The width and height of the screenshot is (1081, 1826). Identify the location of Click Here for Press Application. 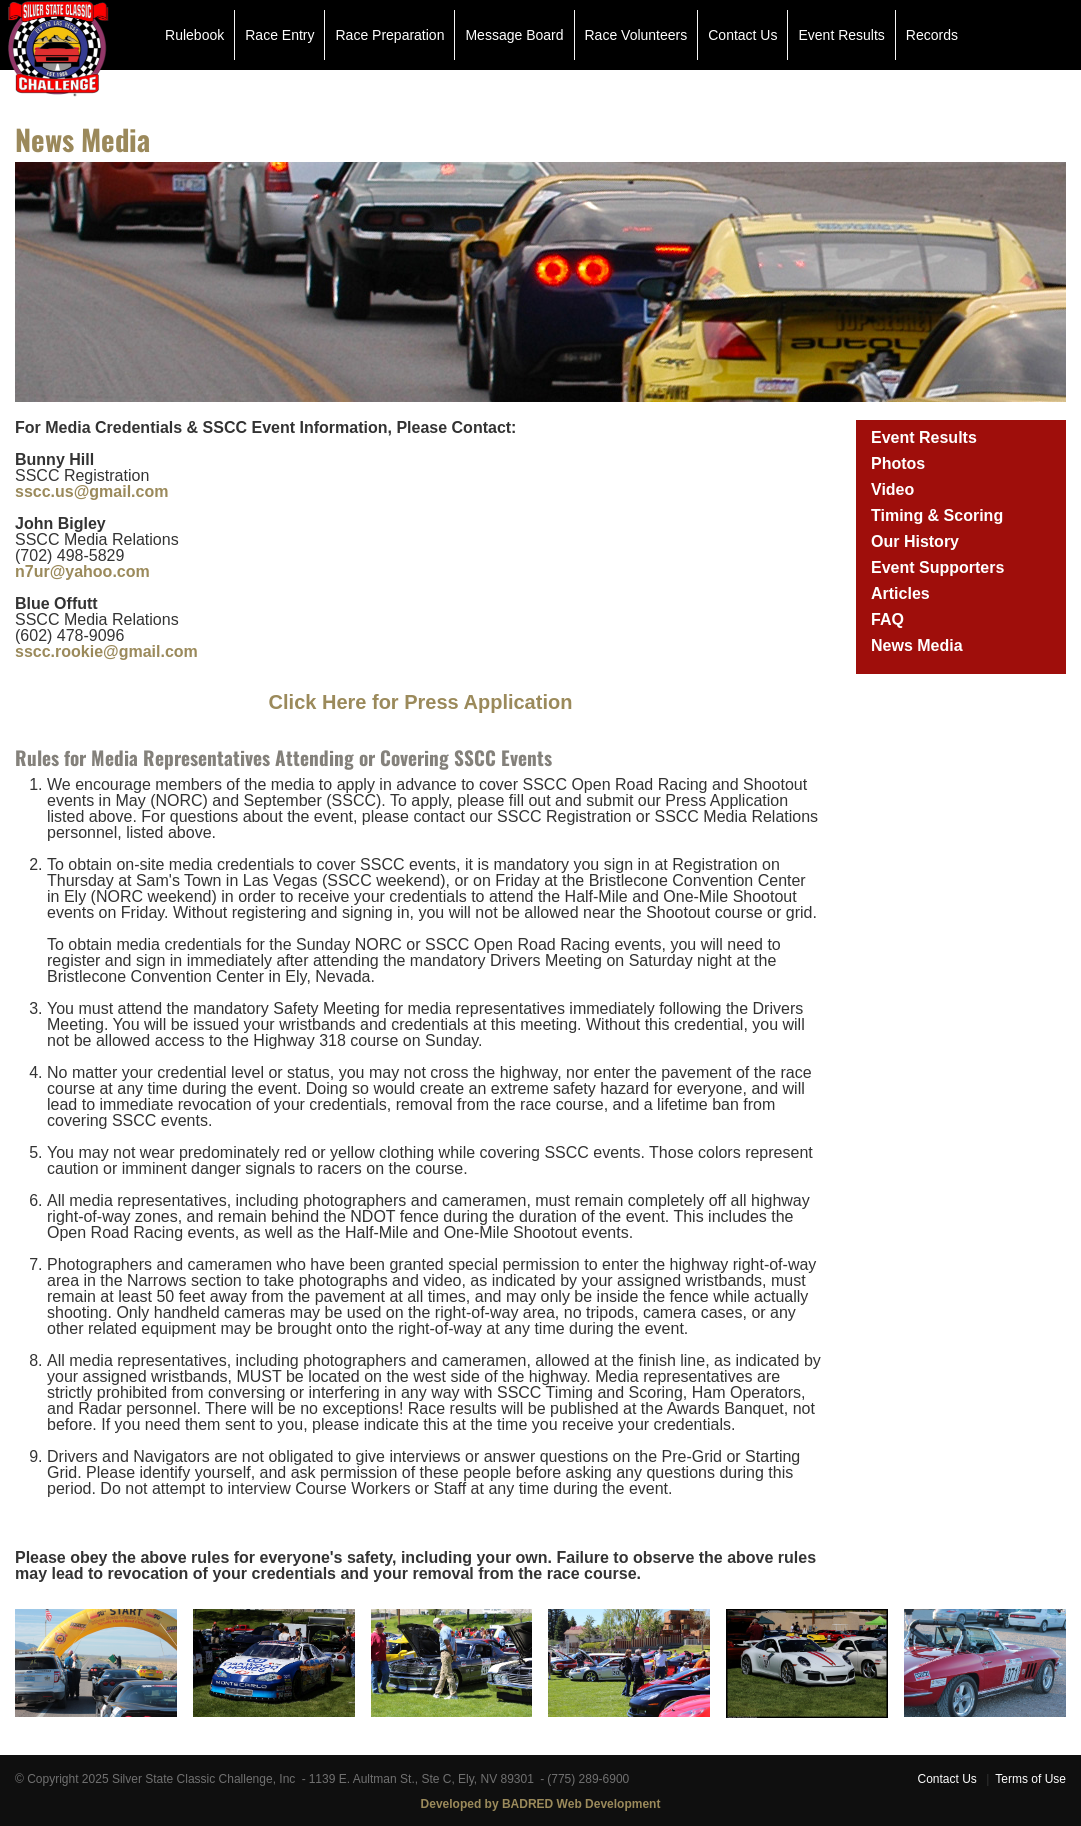
(421, 702).